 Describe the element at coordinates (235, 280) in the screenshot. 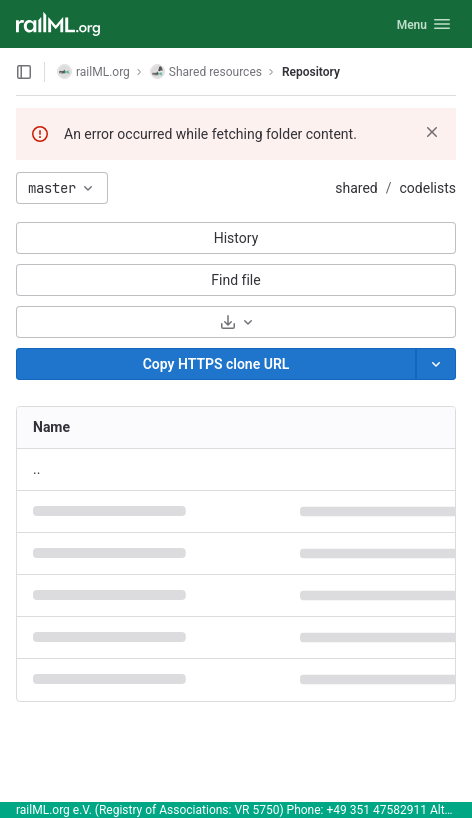

I see `Find file` at that location.